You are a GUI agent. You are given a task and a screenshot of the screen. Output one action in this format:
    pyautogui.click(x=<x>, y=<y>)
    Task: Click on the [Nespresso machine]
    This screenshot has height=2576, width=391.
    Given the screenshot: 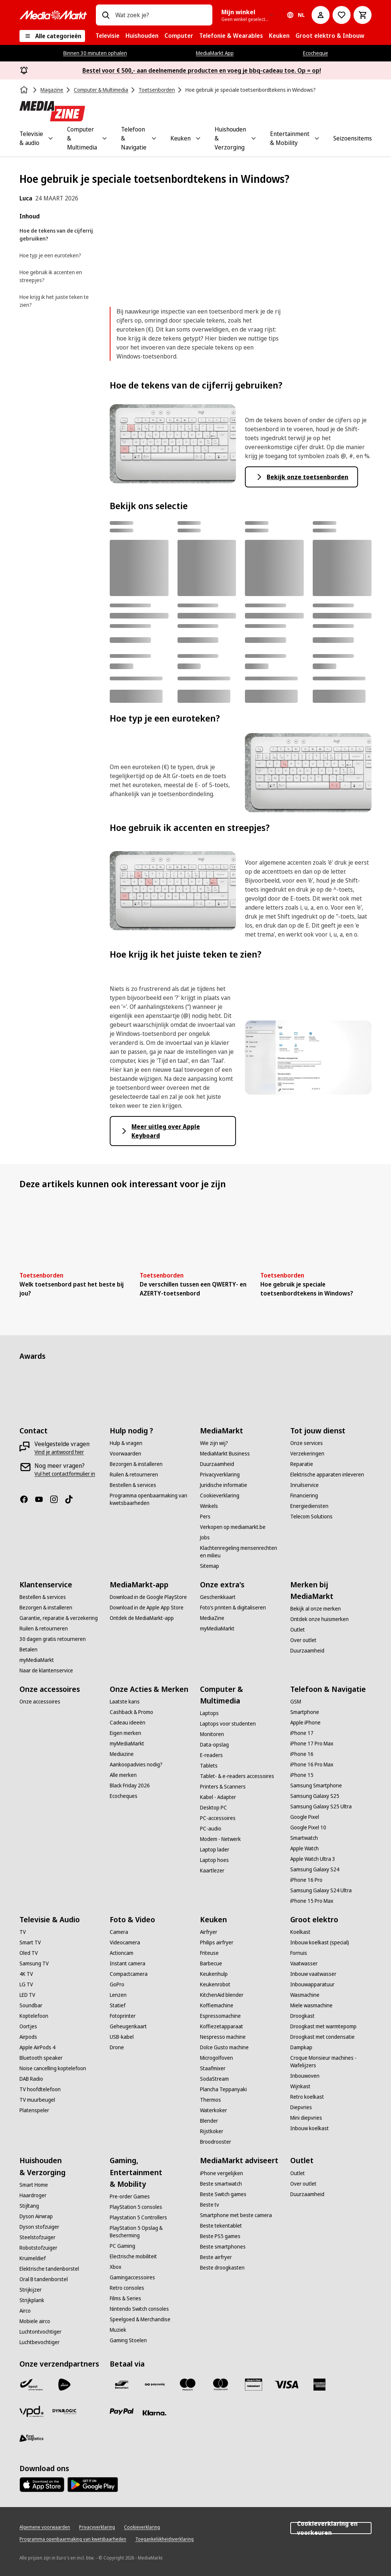 What is the action you would take?
    pyautogui.click(x=223, y=2037)
    